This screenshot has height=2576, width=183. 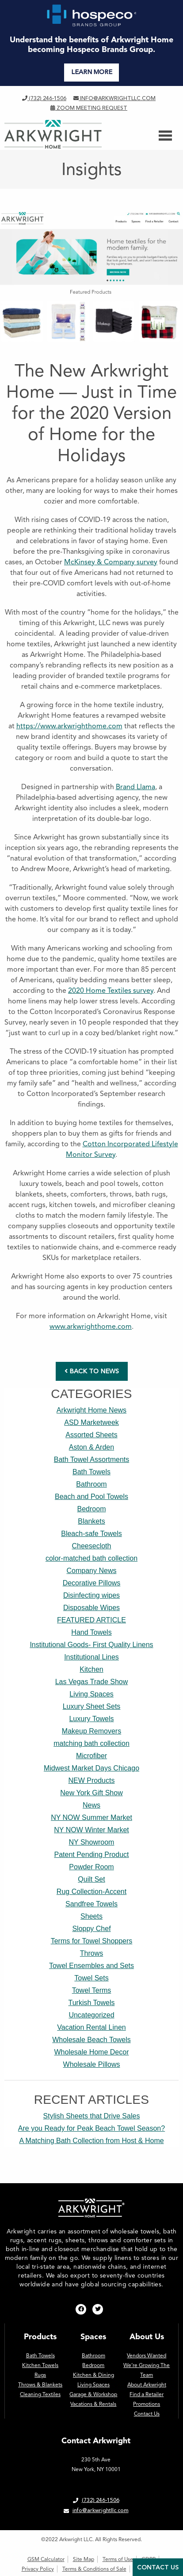 I want to click on News, so click(x=91, y=1805).